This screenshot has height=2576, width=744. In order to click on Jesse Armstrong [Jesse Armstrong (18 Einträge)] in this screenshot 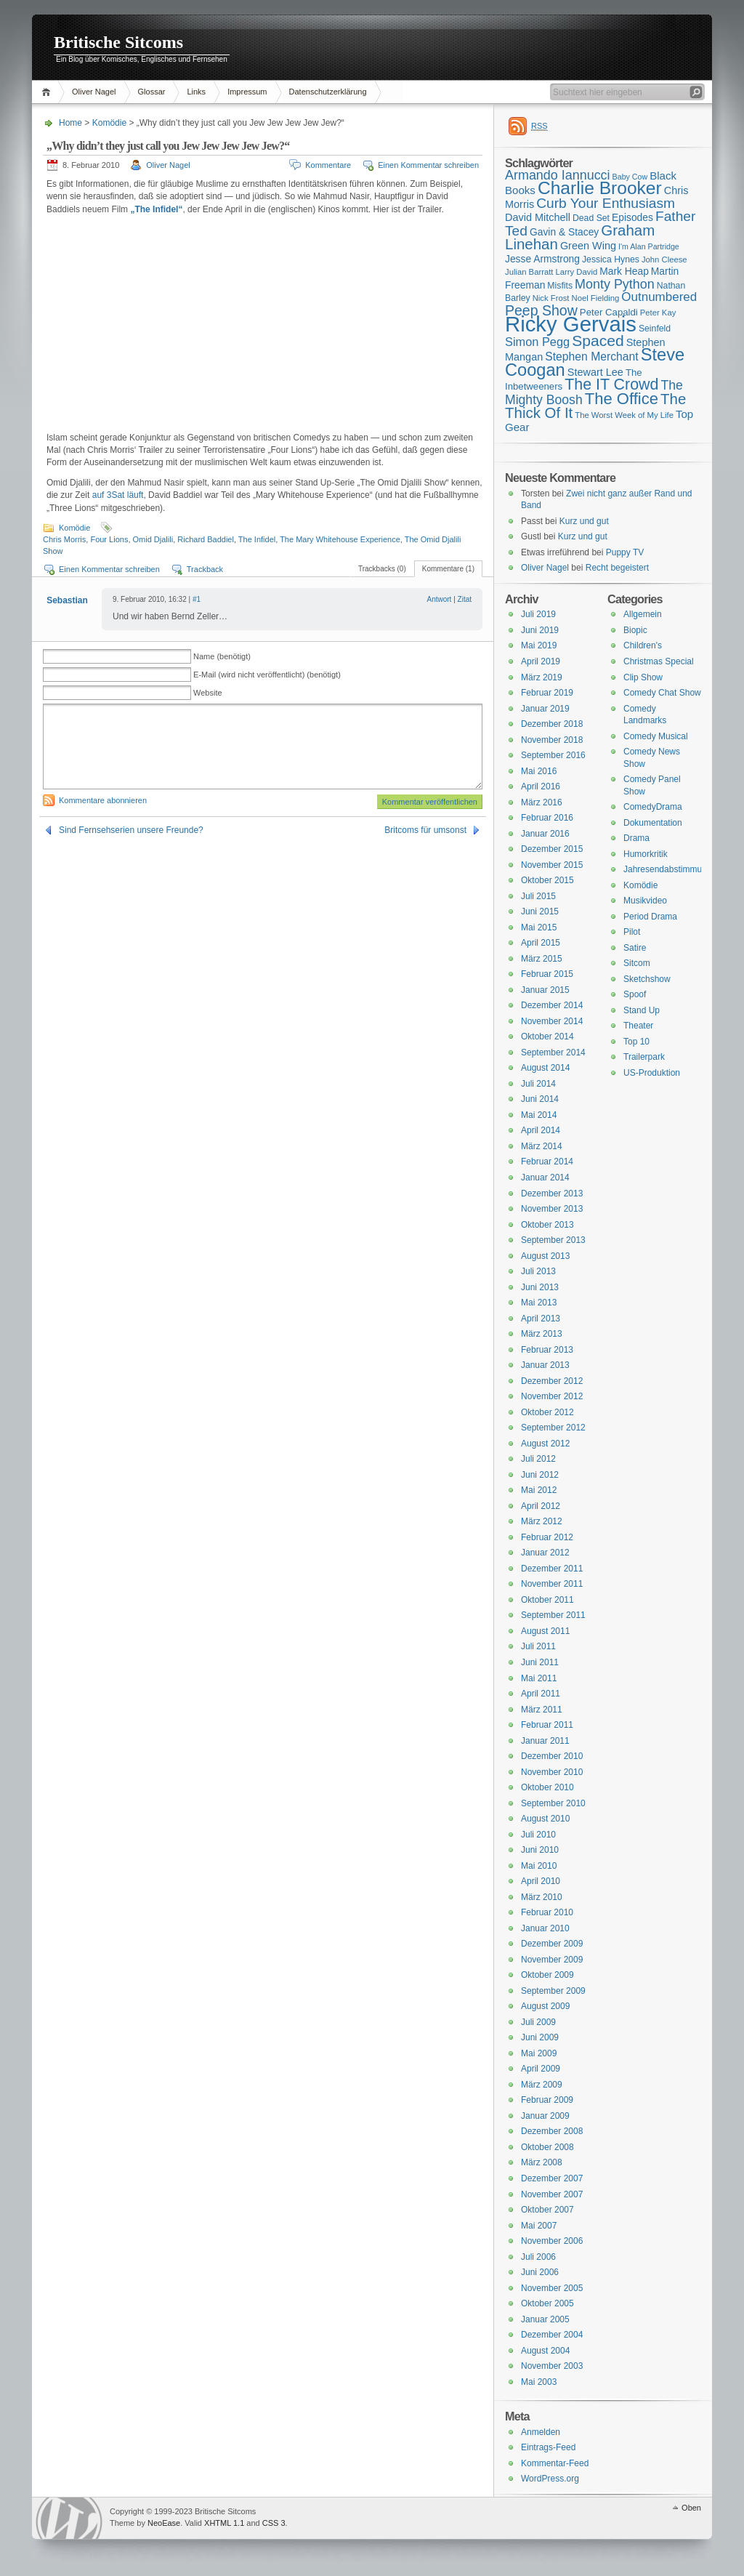, I will do `click(542, 259)`.